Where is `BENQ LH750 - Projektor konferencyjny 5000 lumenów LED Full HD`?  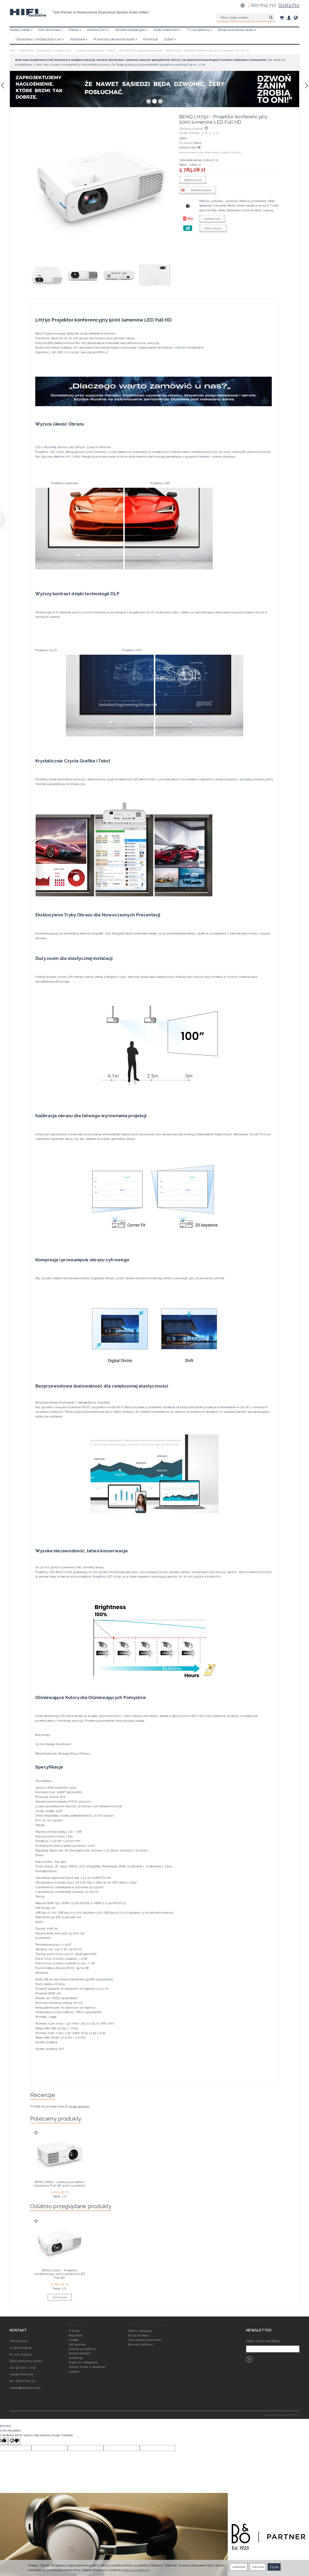
BENQ LH750 - Projektor konferencyjny 5000 lumenów LED Full HD is located at coordinates (59, 2264).